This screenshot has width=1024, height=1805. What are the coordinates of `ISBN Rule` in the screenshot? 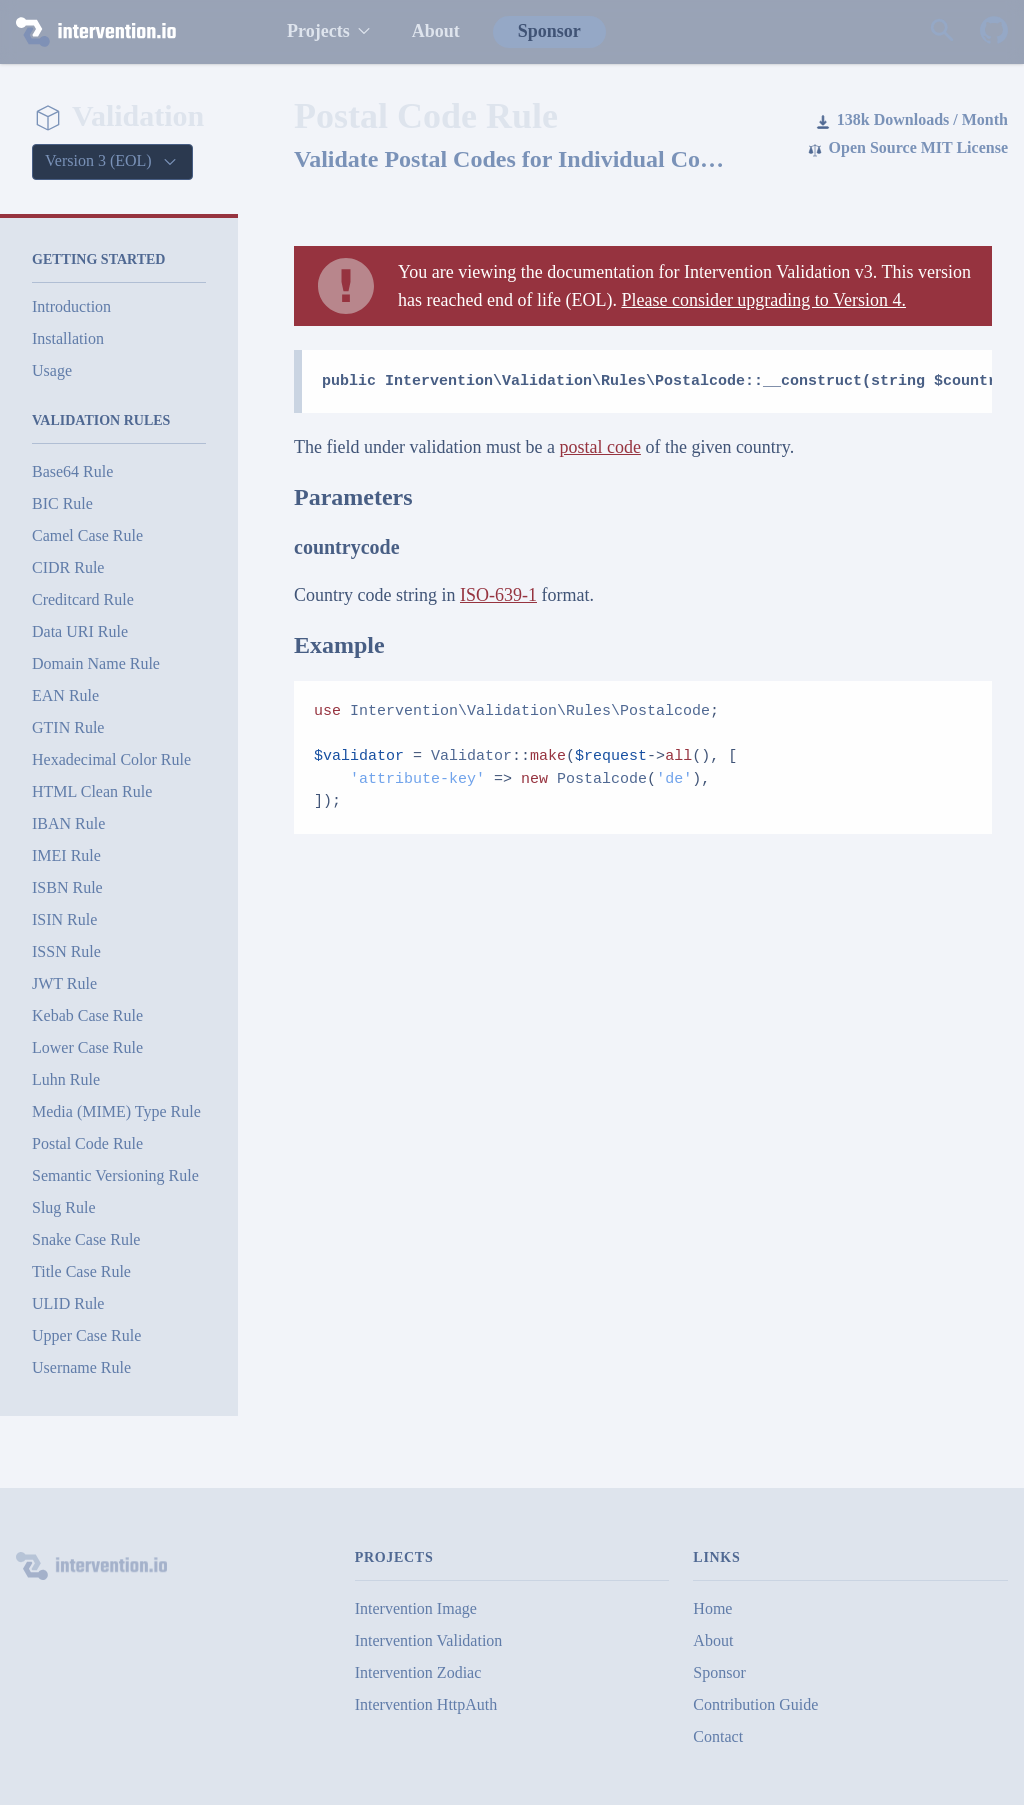 It's located at (67, 887).